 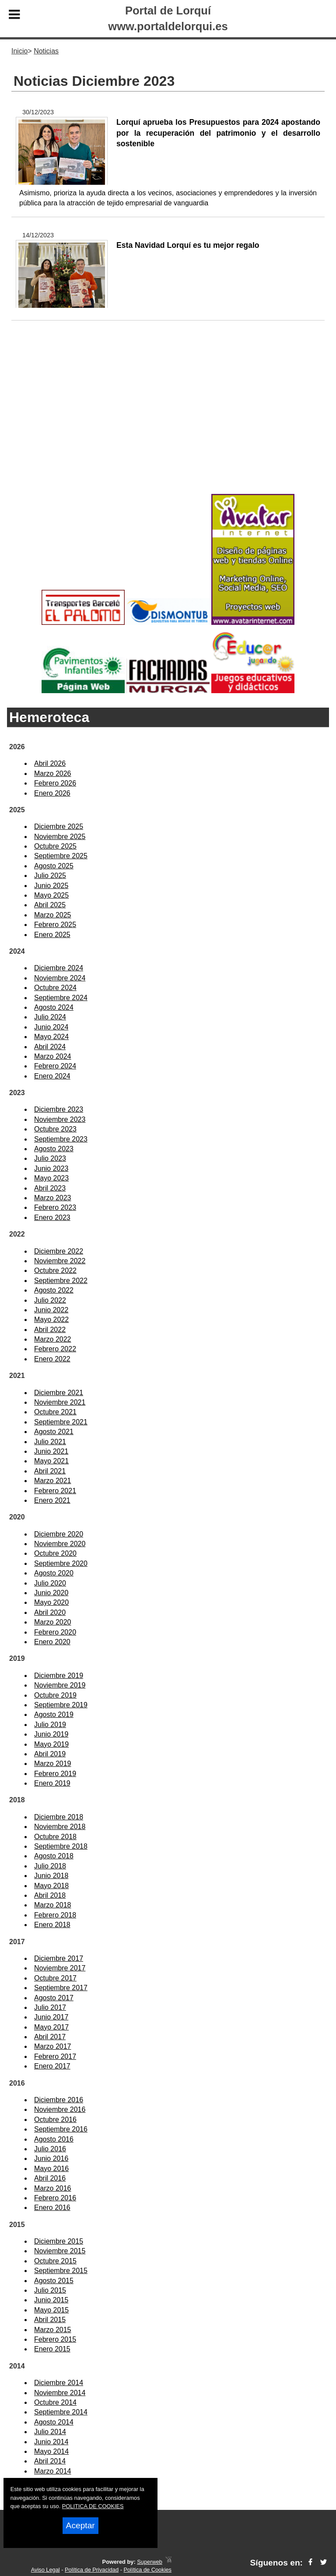 I want to click on Abril 2016, so click(x=50, y=2178).